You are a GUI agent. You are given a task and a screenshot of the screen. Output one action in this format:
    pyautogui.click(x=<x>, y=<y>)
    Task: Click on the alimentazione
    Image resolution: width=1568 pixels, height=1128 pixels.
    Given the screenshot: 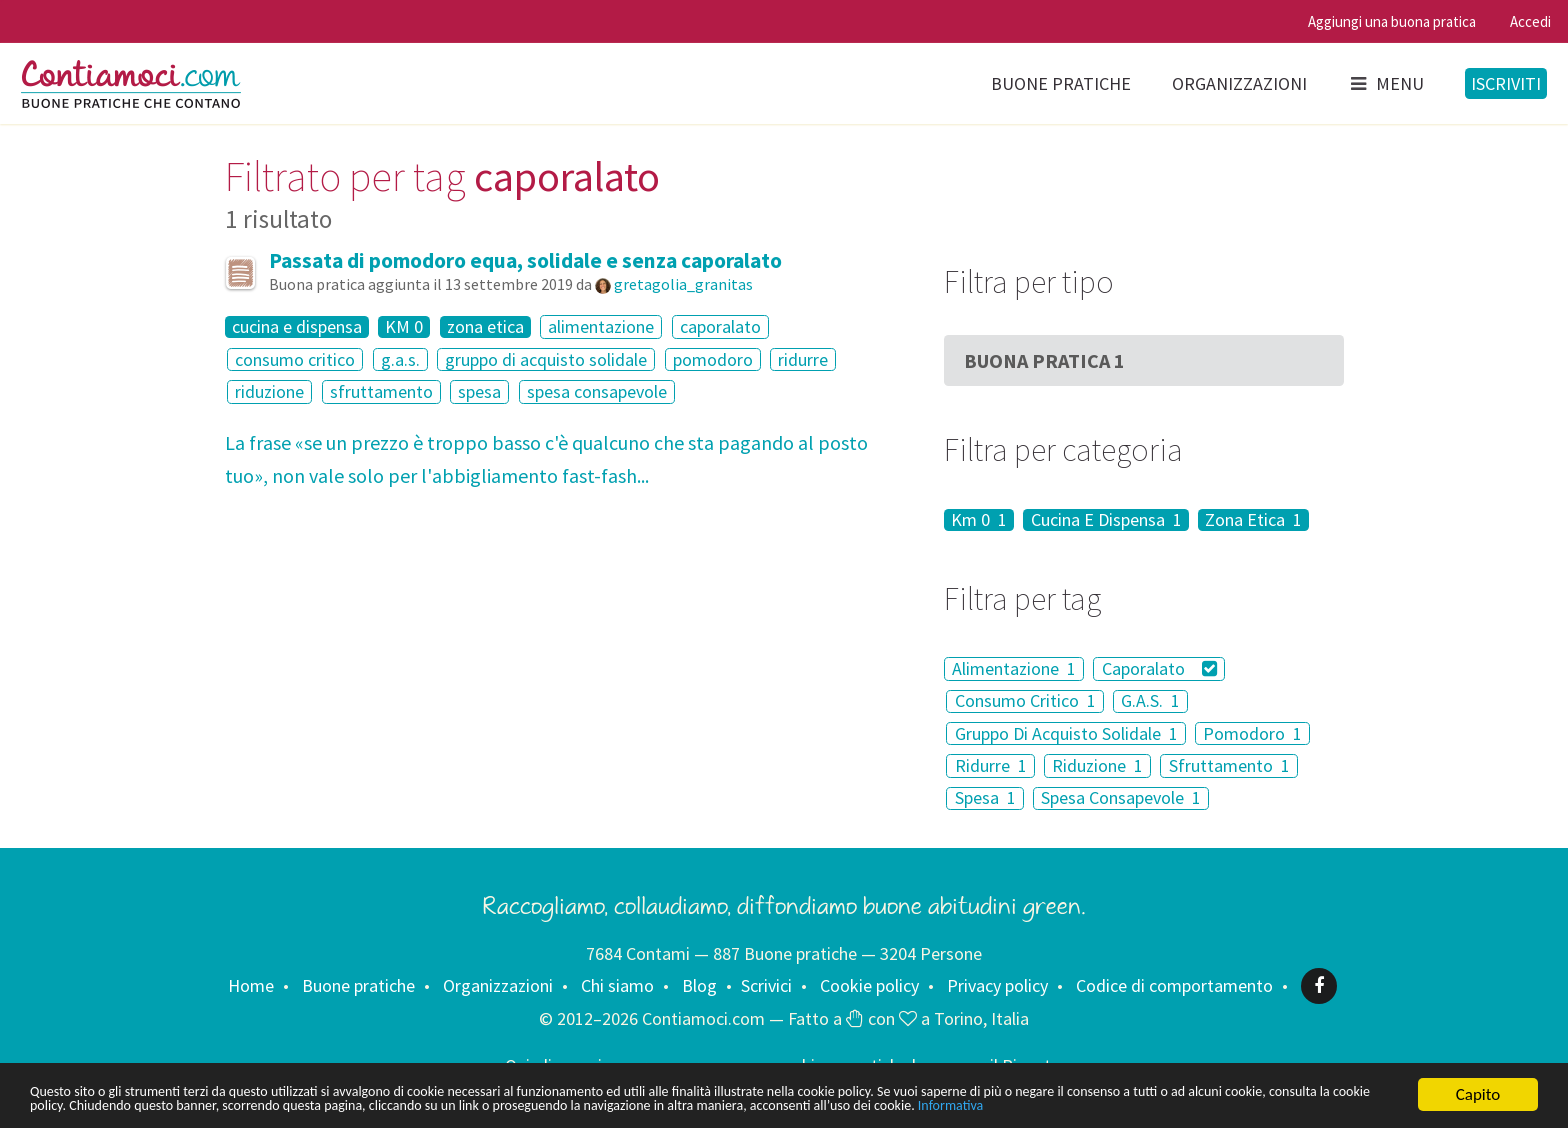 What is the action you would take?
    pyautogui.click(x=601, y=326)
    